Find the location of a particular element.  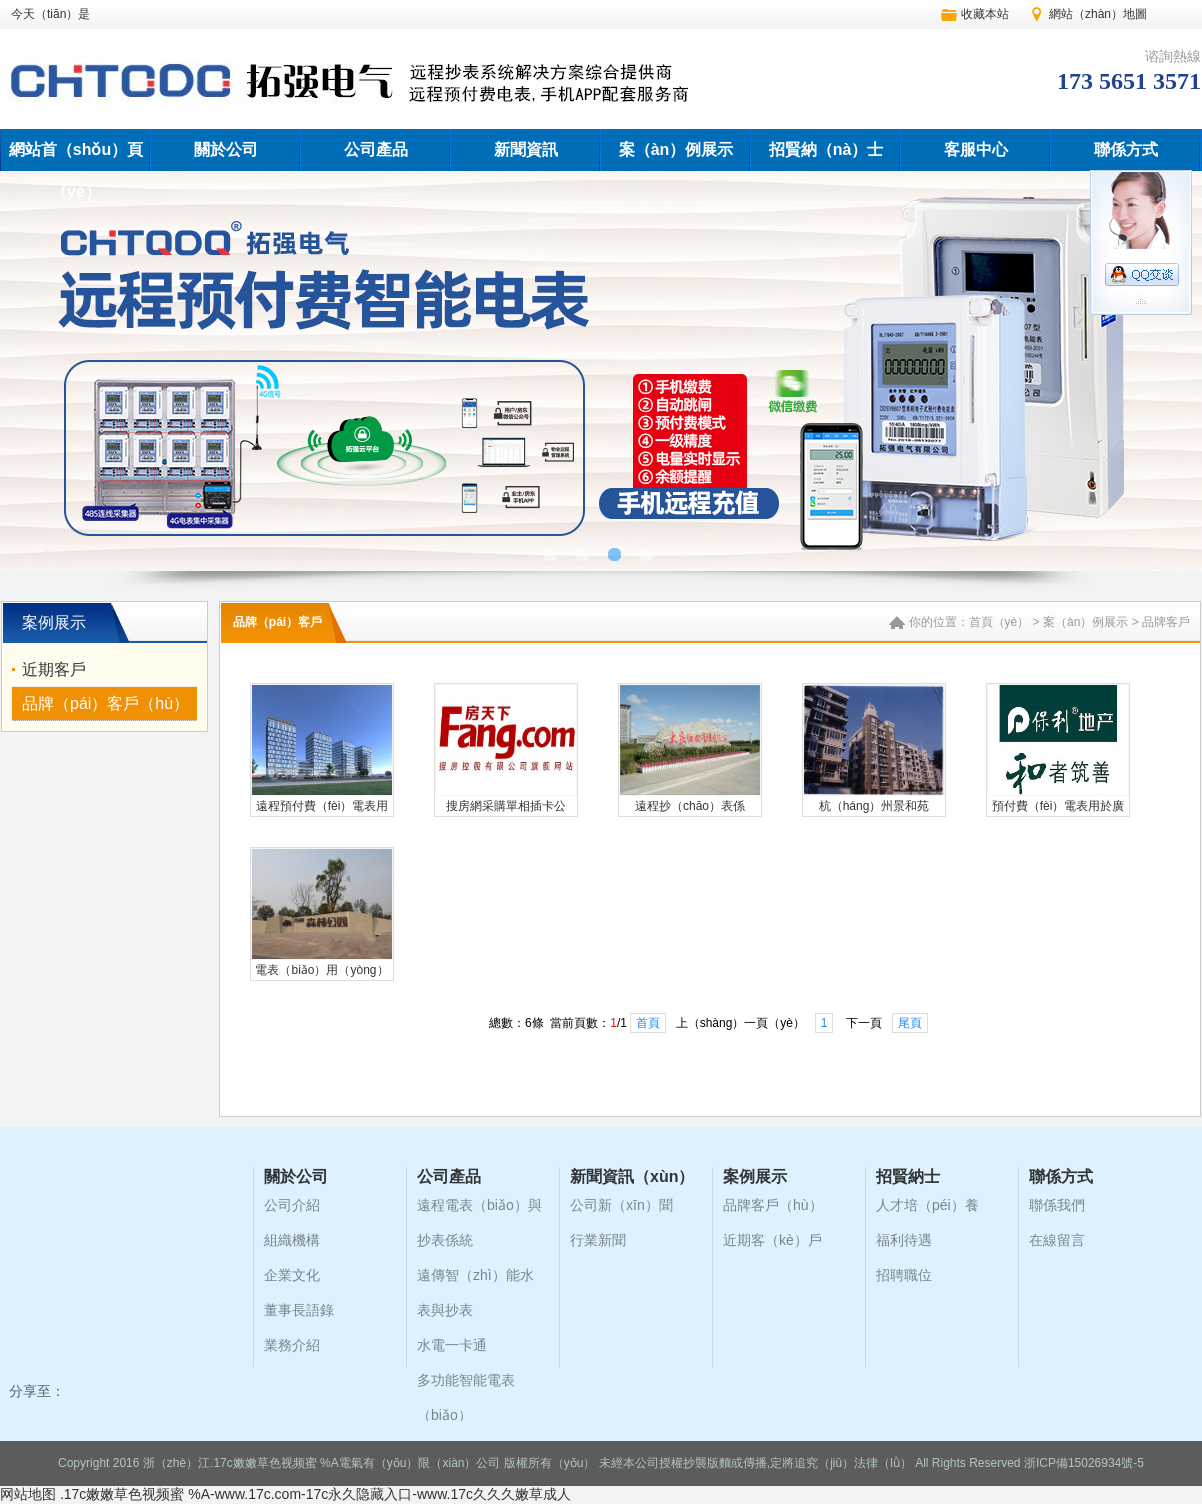

搜房網采購單相插卡公 is located at coordinates (506, 806).